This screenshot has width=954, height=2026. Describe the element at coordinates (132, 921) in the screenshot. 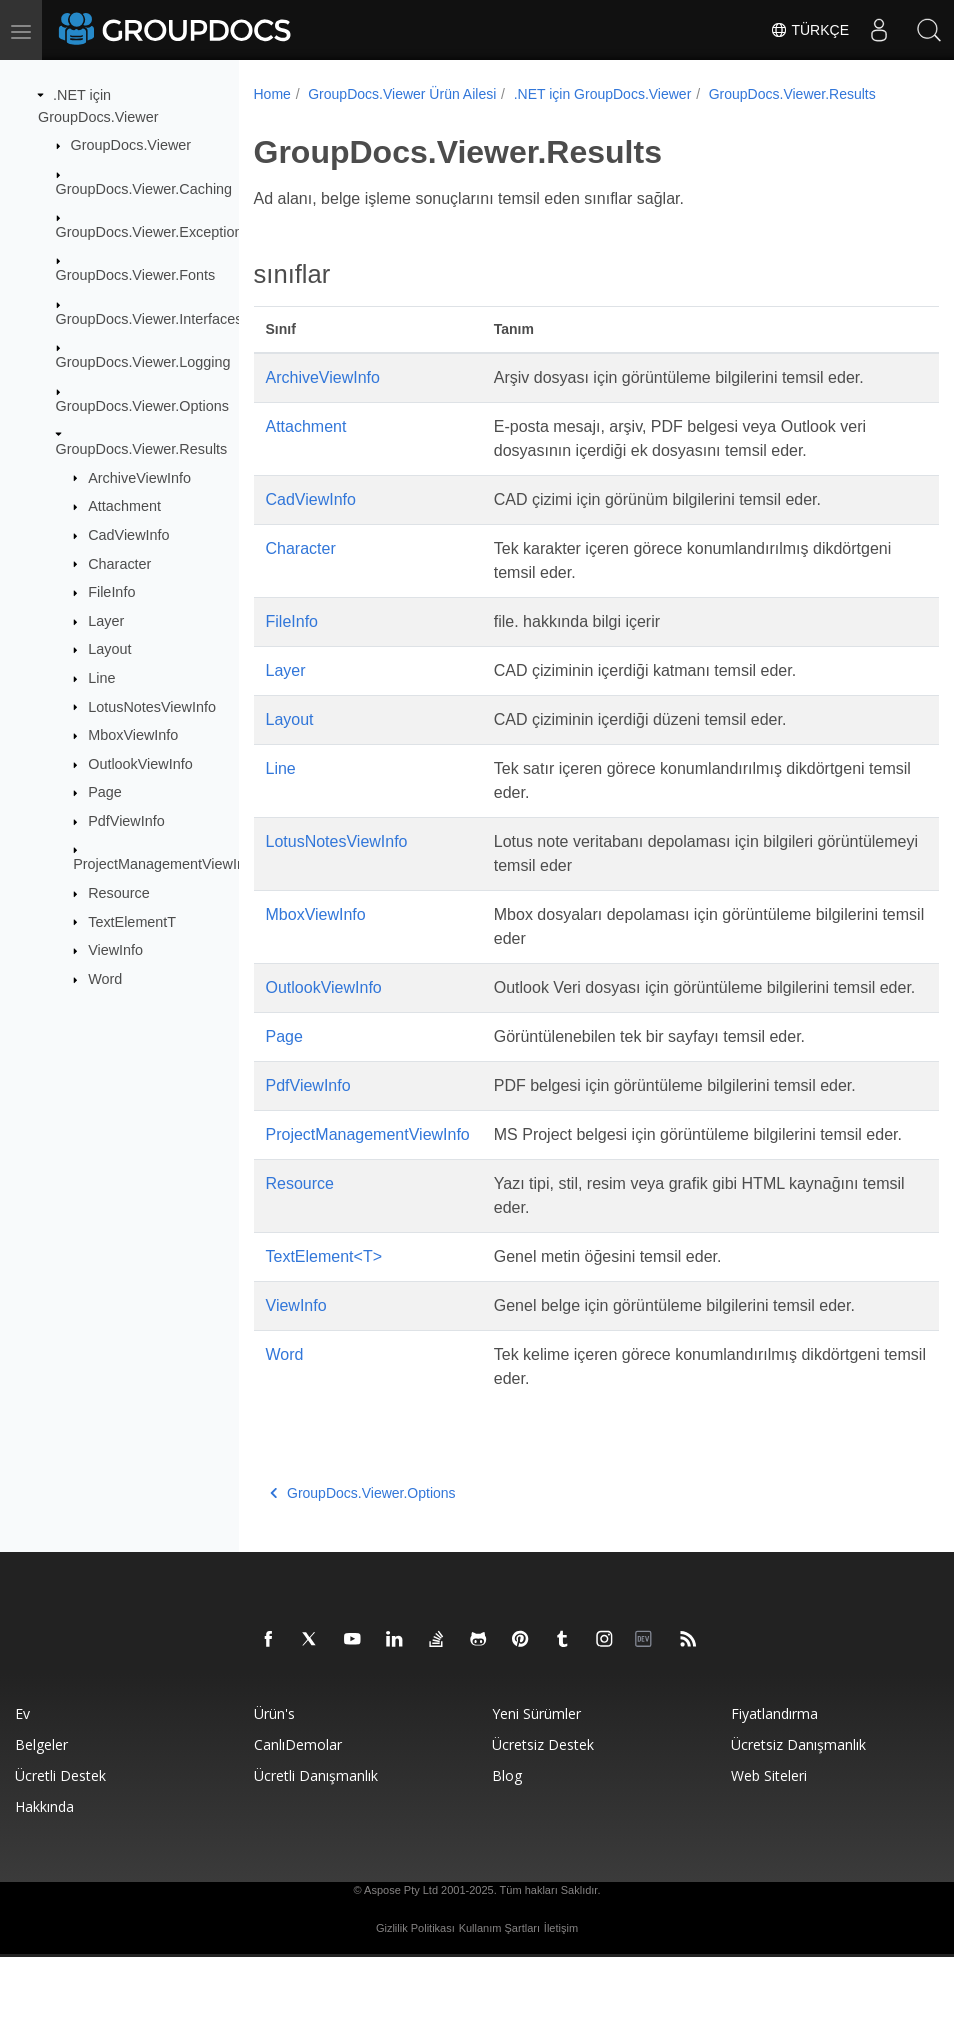

I see `TextElementT` at that location.